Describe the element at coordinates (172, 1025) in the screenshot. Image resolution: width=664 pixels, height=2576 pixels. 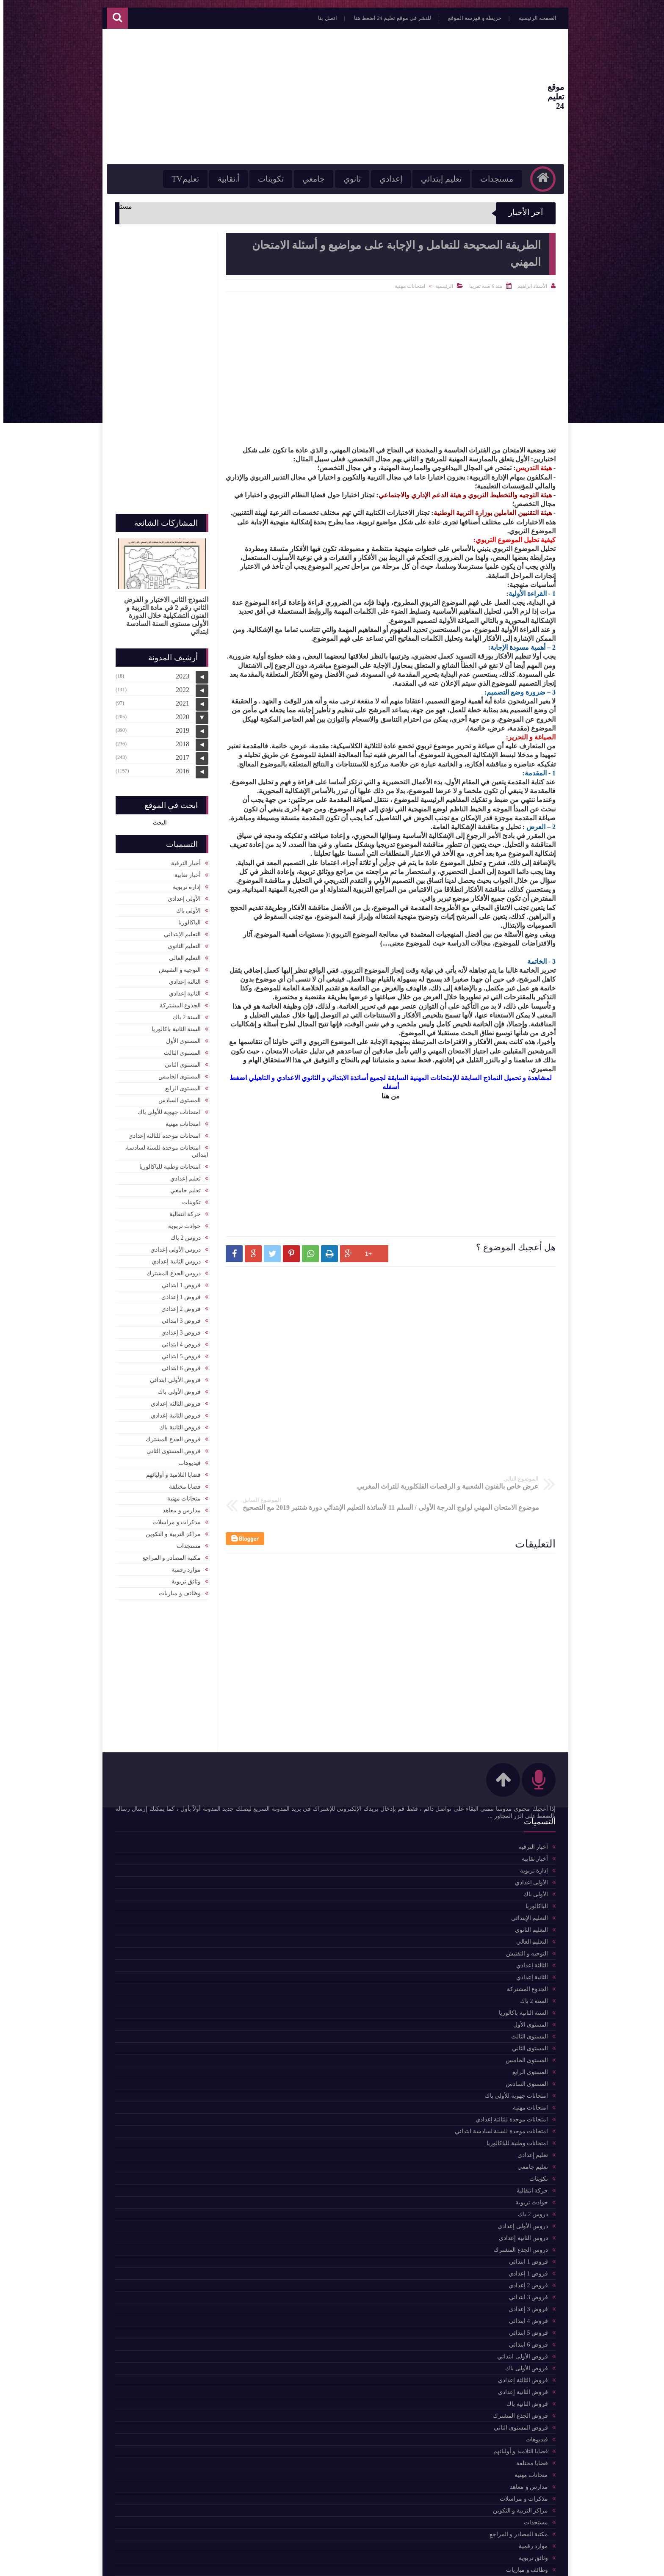
I see `السنة الثانية باكالوريا` at that location.